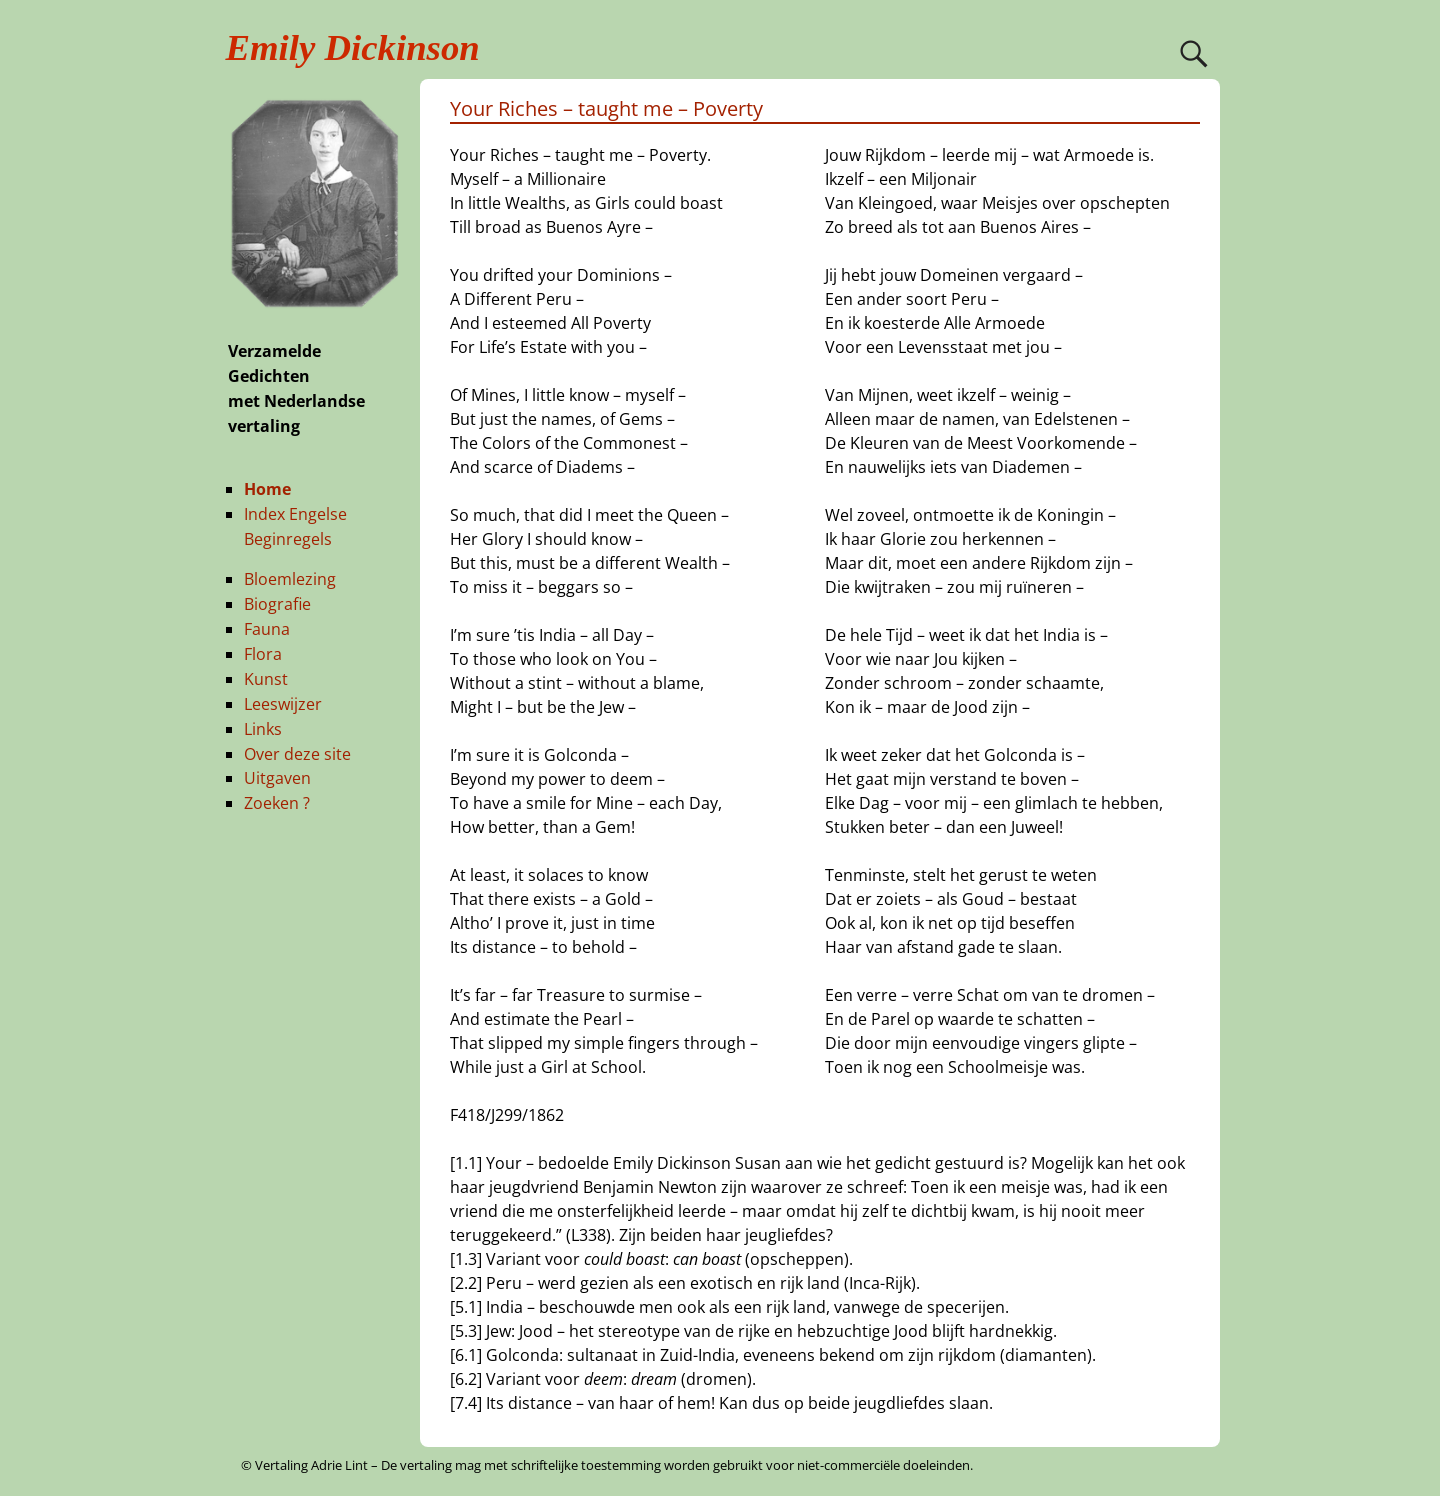 This screenshot has height=1496, width=1440. I want to click on Kunst, so click(266, 679).